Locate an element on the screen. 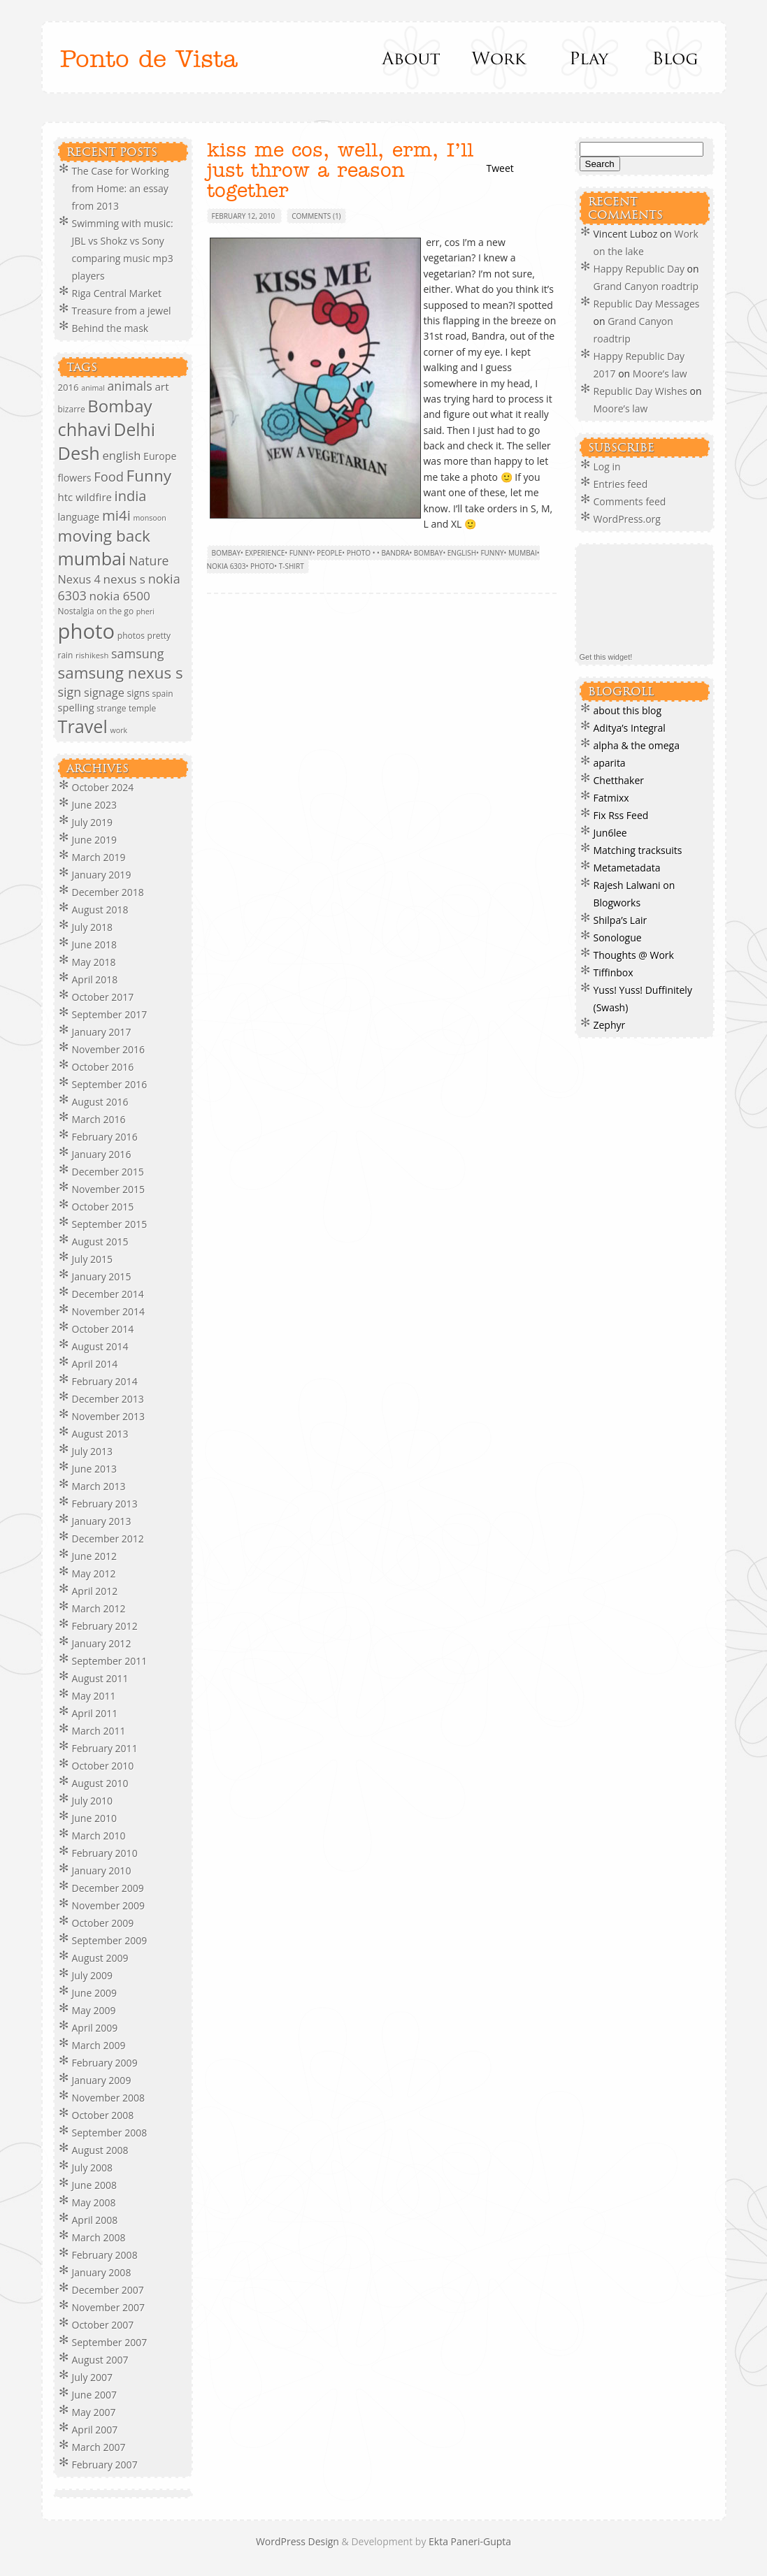  October 2008 is located at coordinates (103, 2115).